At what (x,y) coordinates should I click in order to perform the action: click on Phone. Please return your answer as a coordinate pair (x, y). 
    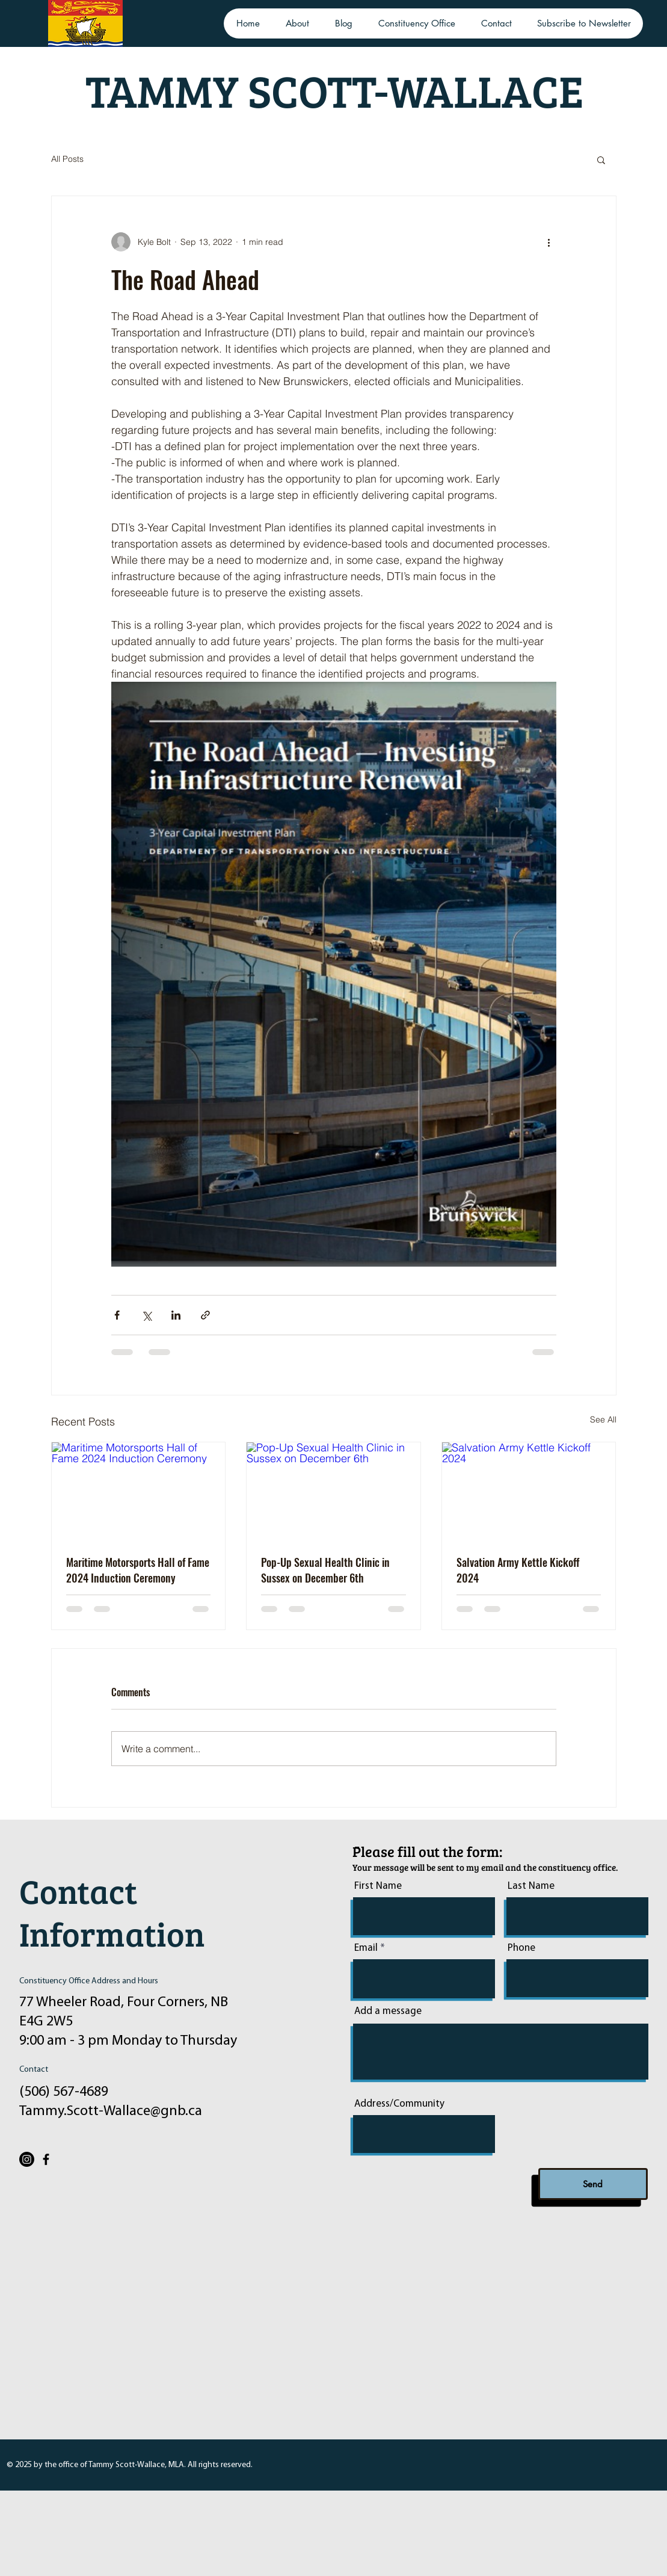
    Looking at the image, I should click on (521, 1948).